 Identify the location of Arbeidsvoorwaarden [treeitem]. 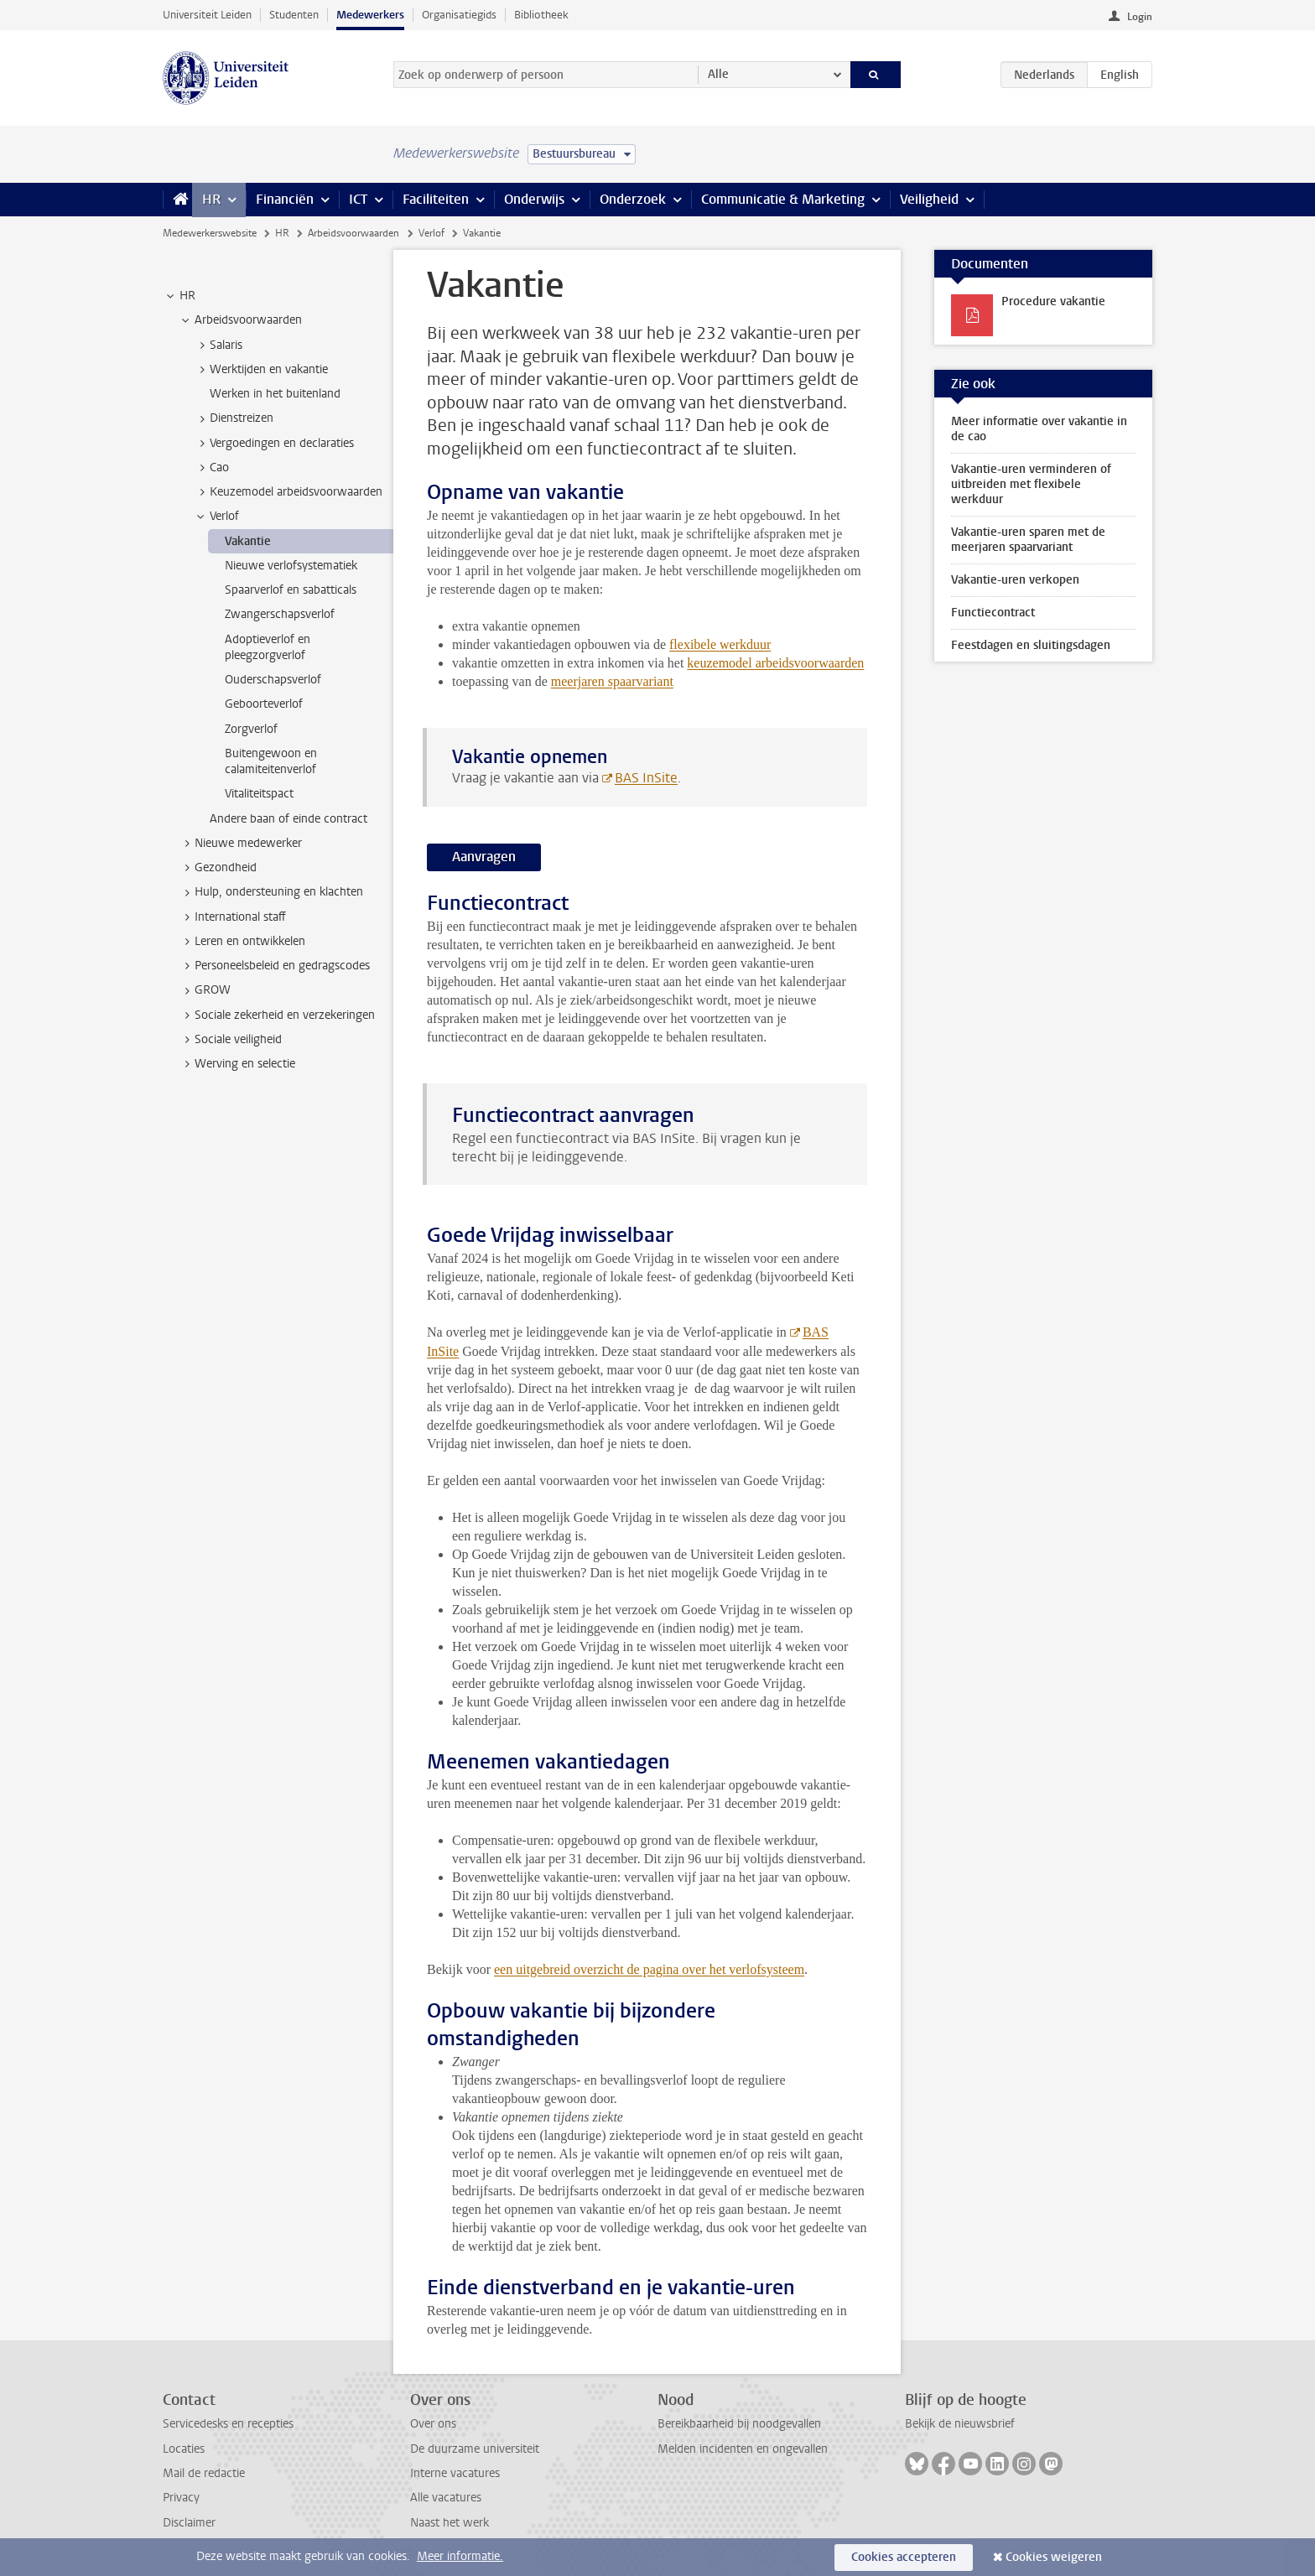
(240, 320).